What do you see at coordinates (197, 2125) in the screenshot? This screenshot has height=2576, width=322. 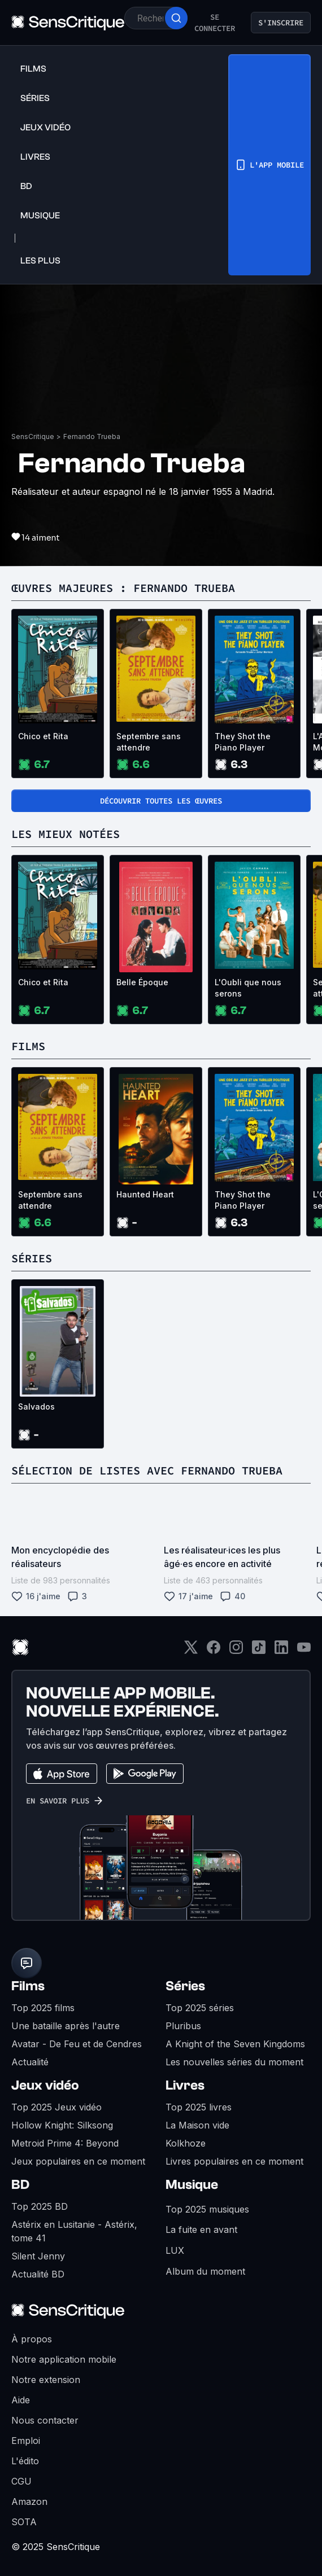 I see `La Maison vide` at bounding box center [197, 2125].